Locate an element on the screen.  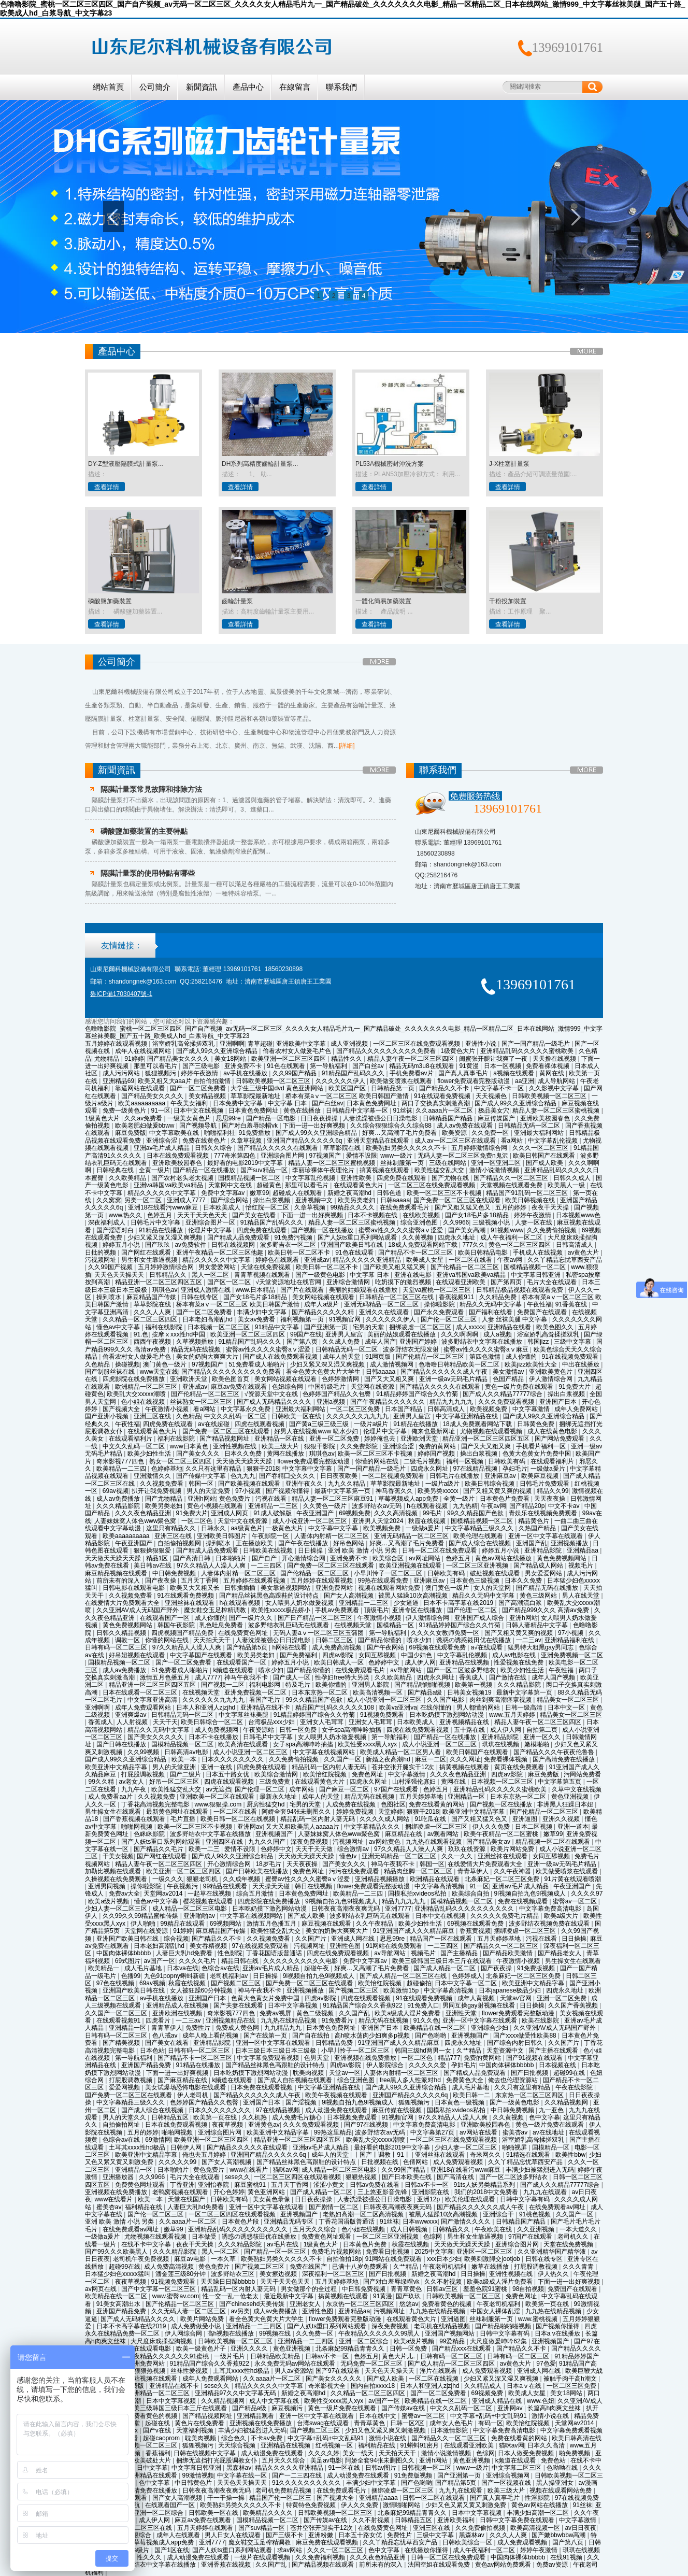
精品乱码一区内射人妻无码 is located at coordinates (330, 1767).